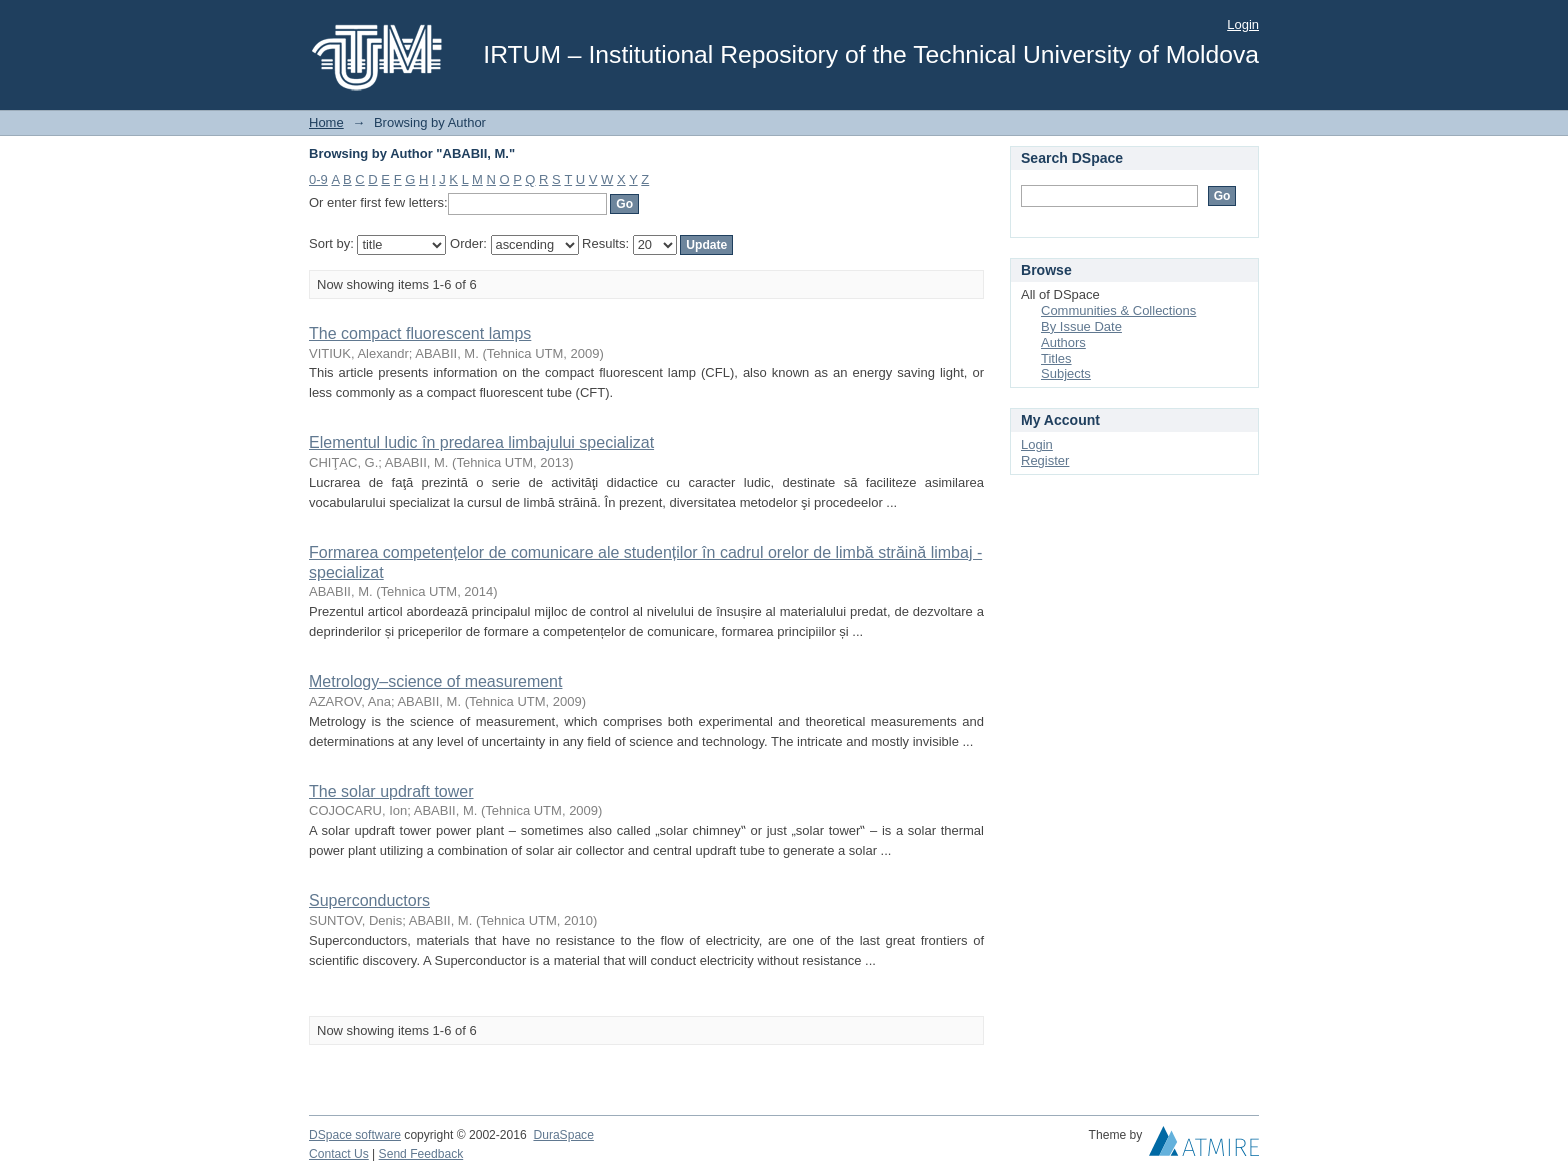 This screenshot has height=1166, width=1568. What do you see at coordinates (1063, 342) in the screenshot?
I see `Authors` at bounding box center [1063, 342].